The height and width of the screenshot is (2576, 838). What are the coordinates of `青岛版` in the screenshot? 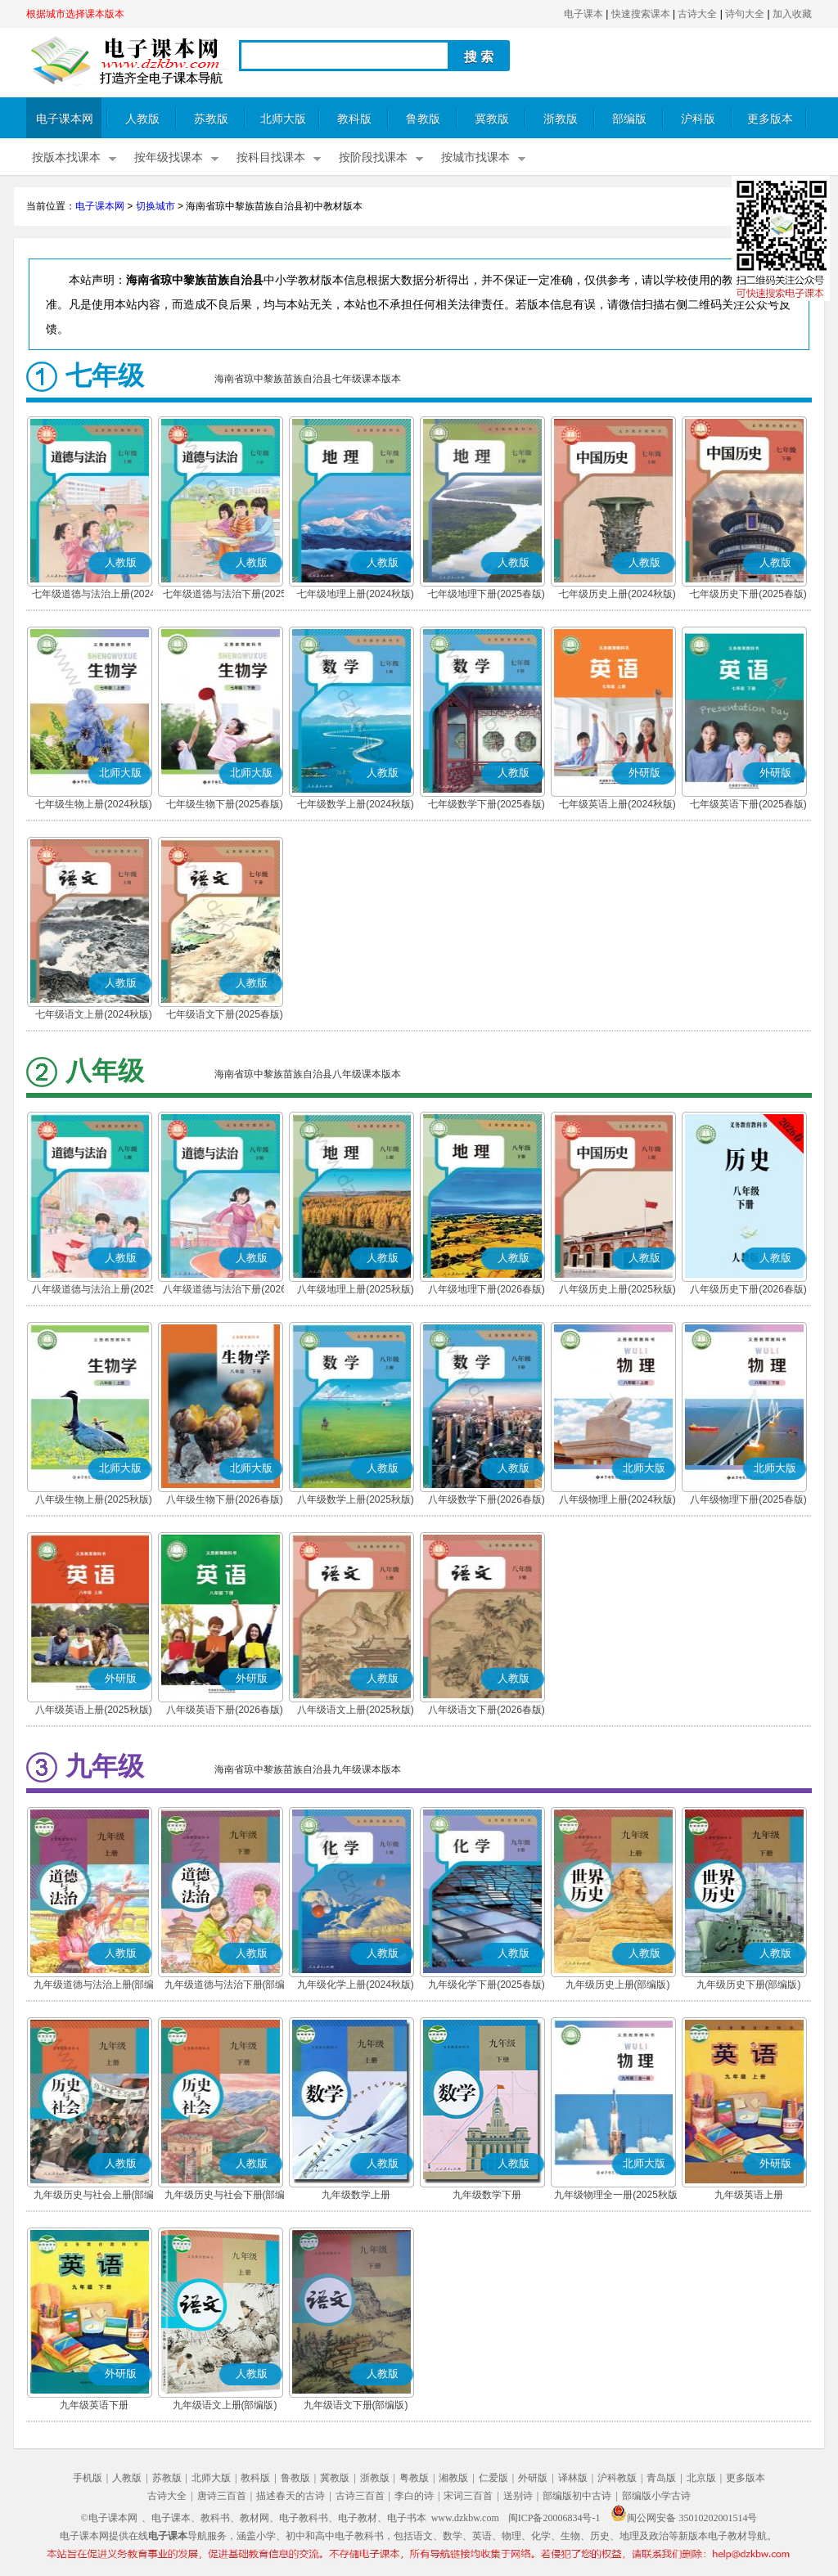 It's located at (661, 2478).